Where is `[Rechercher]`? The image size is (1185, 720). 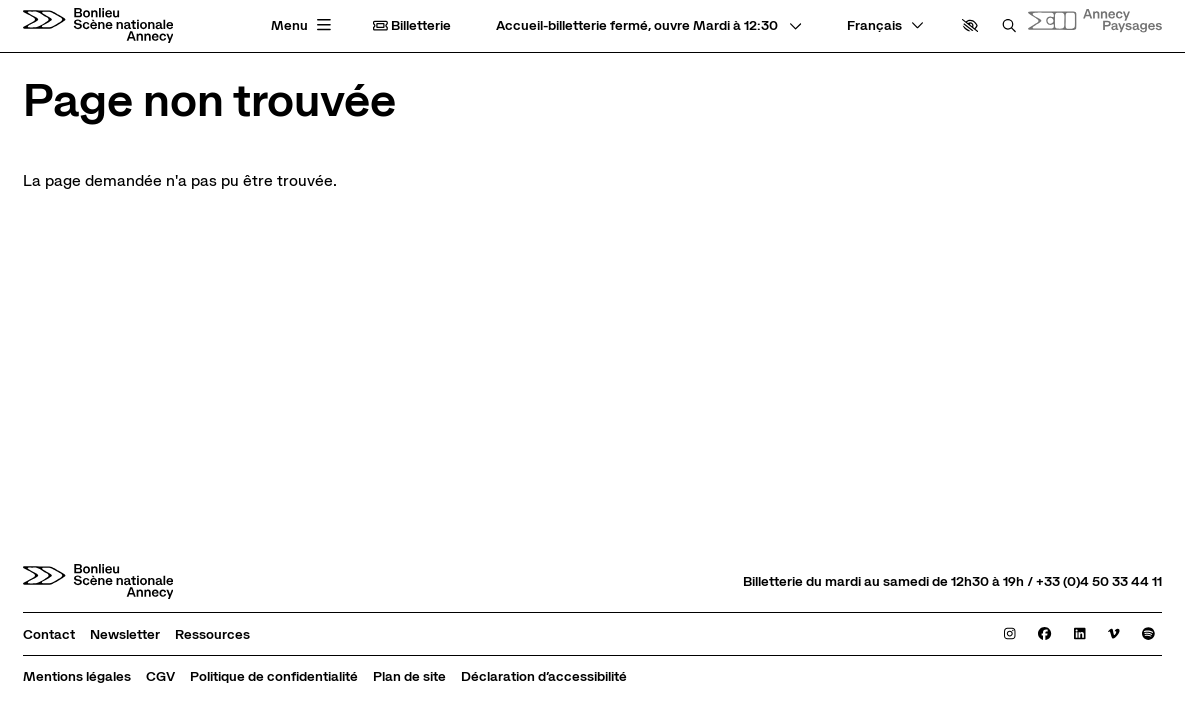 [Rechercher] is located at coordinates (1009, 25).